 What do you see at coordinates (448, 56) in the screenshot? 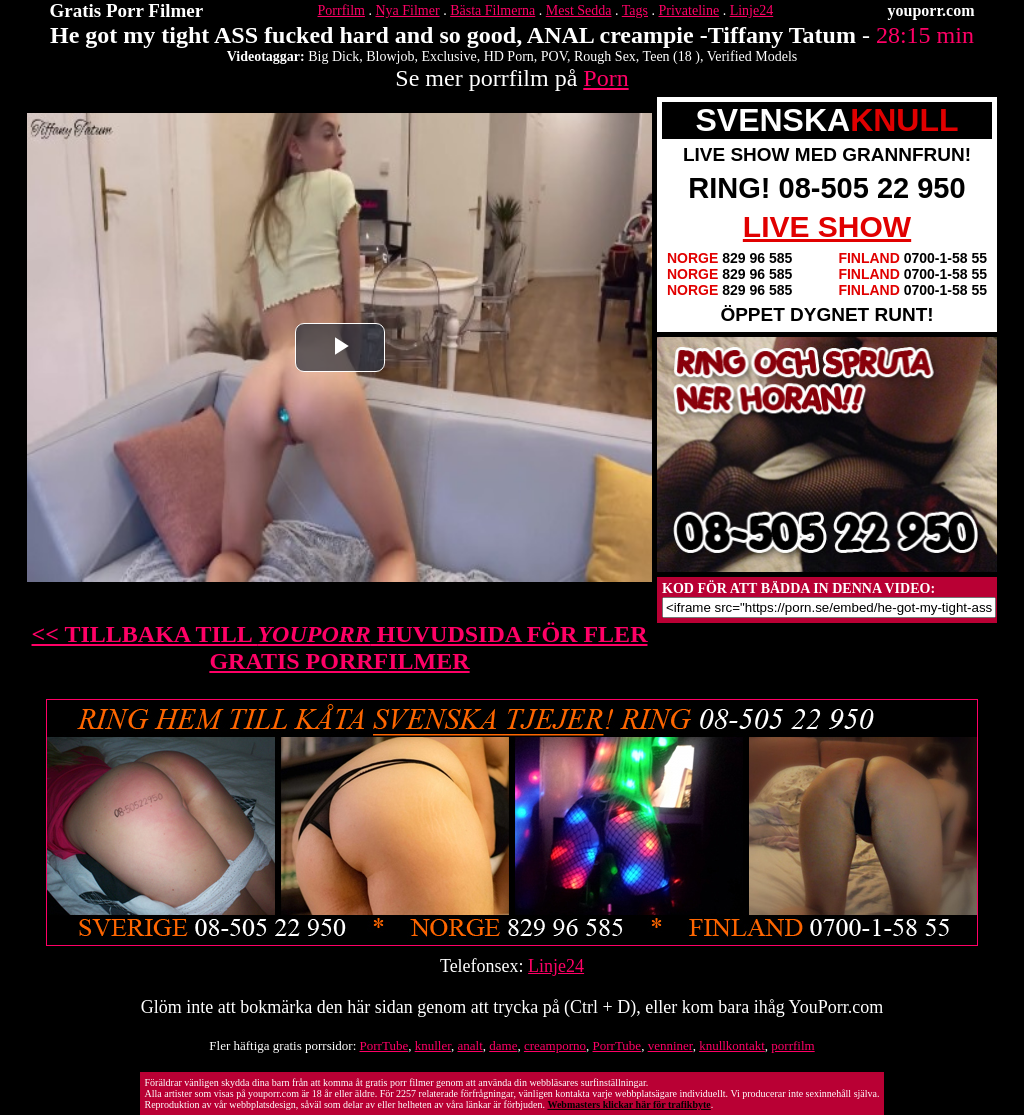
I see `Exclusive` at bounding box center [448, 56].